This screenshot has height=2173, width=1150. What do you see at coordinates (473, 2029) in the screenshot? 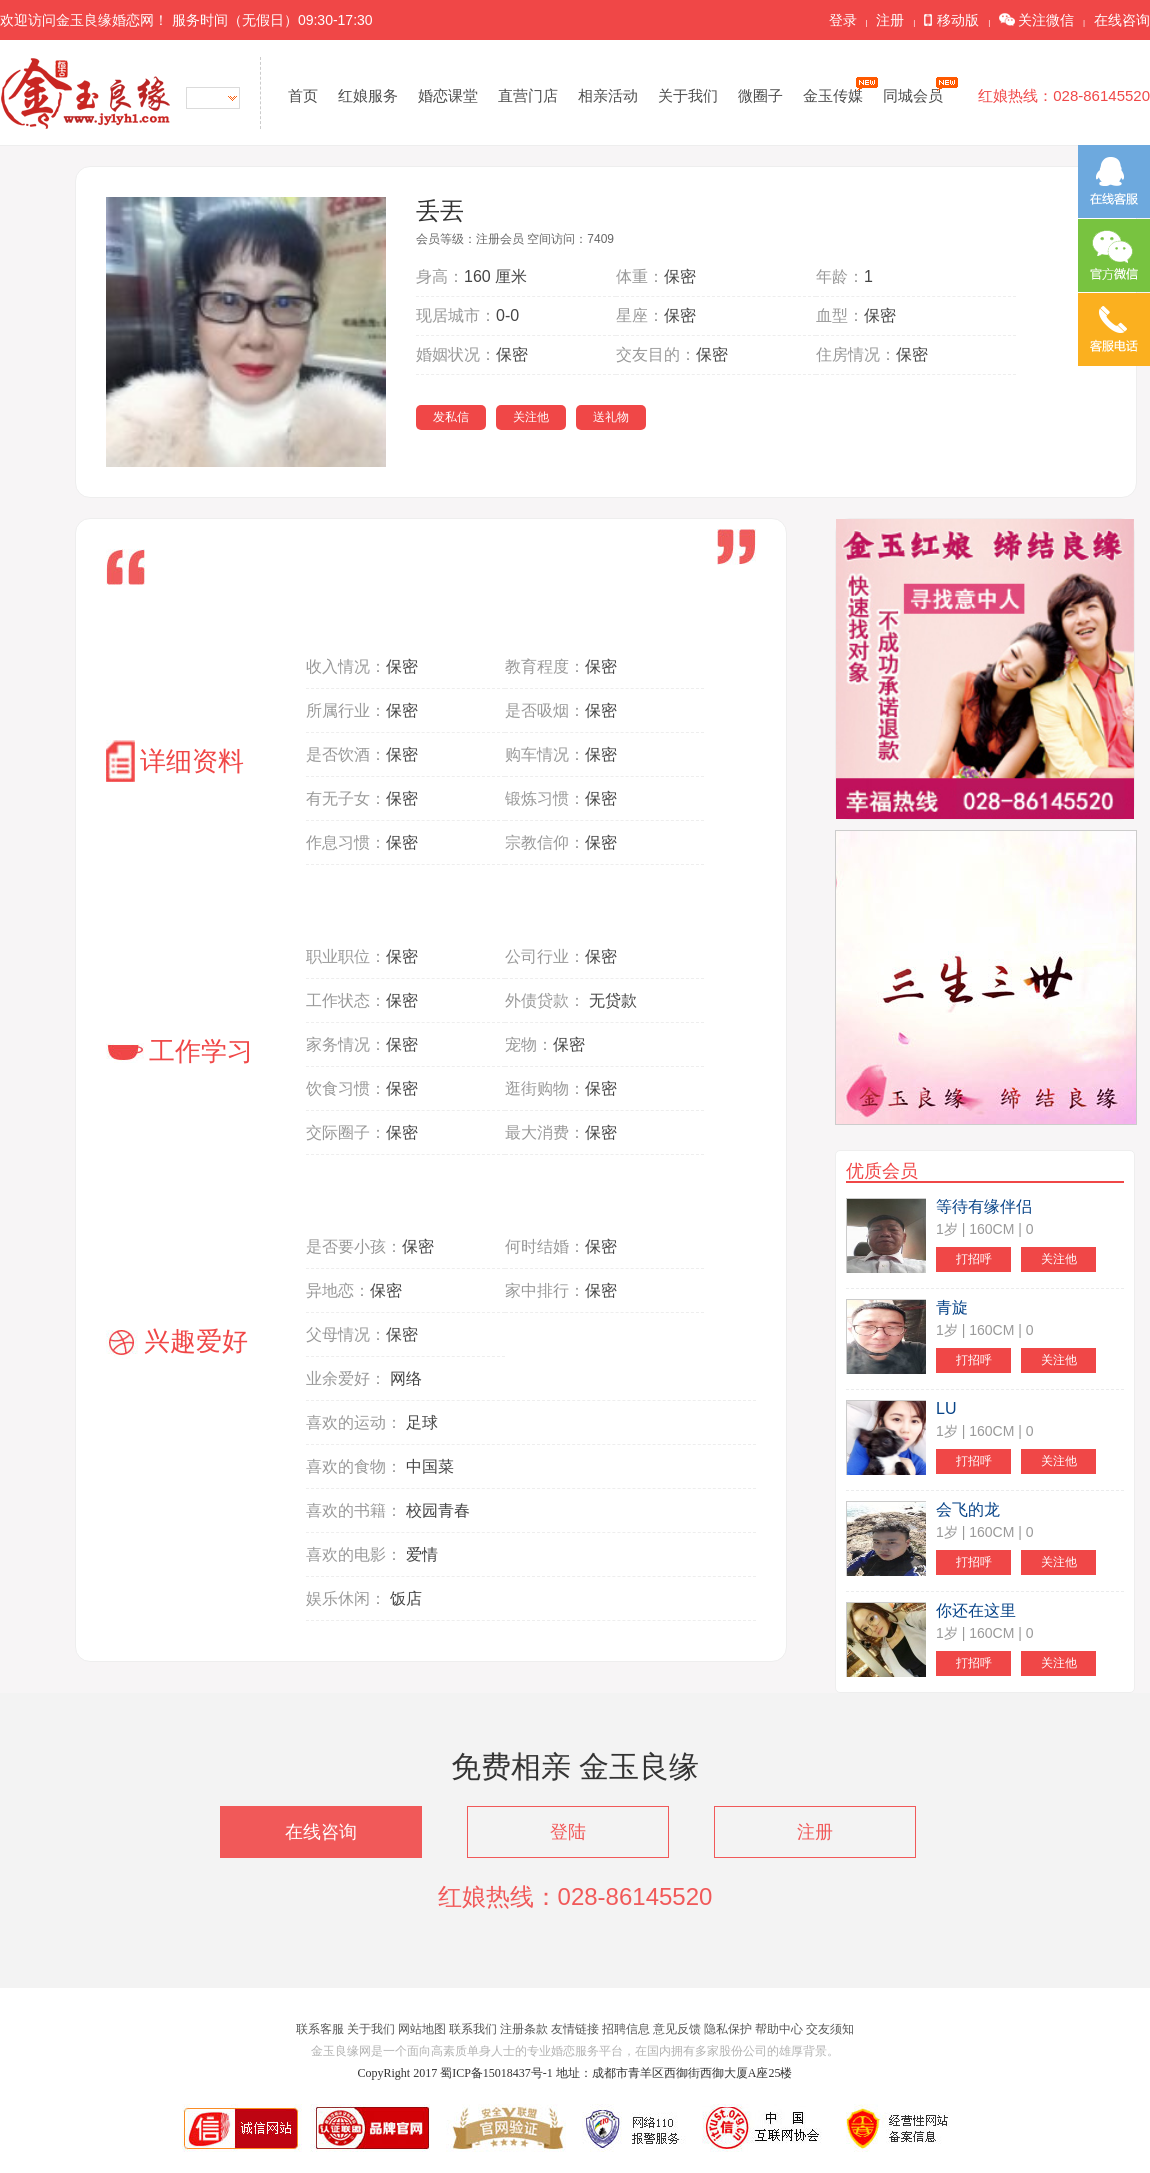
I see `联系我们` at bounding box center [473, 2029].